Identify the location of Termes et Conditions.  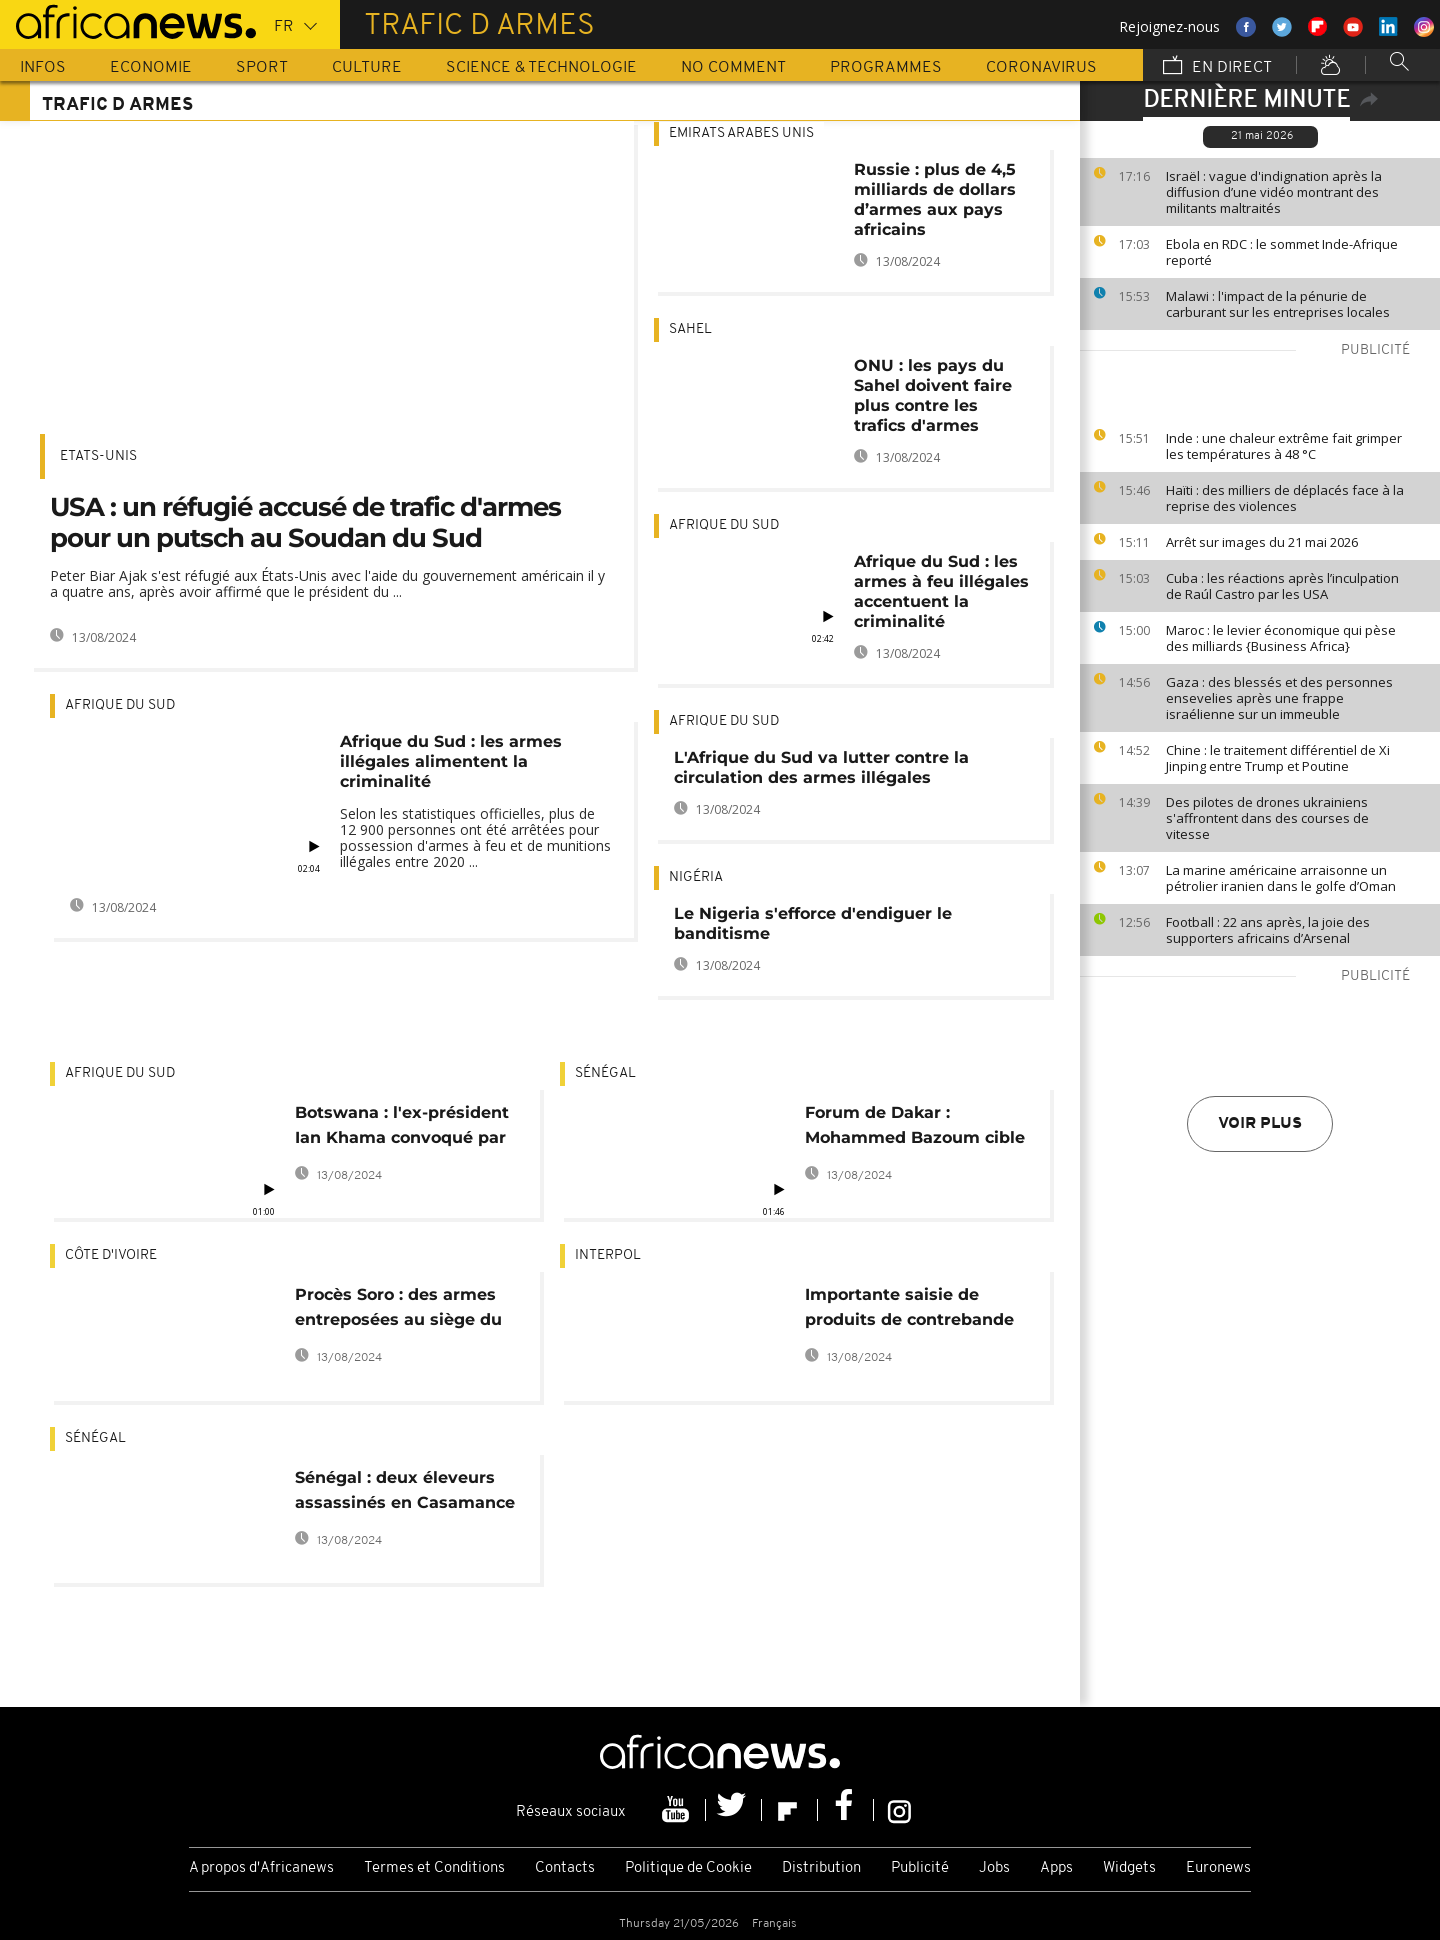
(434, 1868).